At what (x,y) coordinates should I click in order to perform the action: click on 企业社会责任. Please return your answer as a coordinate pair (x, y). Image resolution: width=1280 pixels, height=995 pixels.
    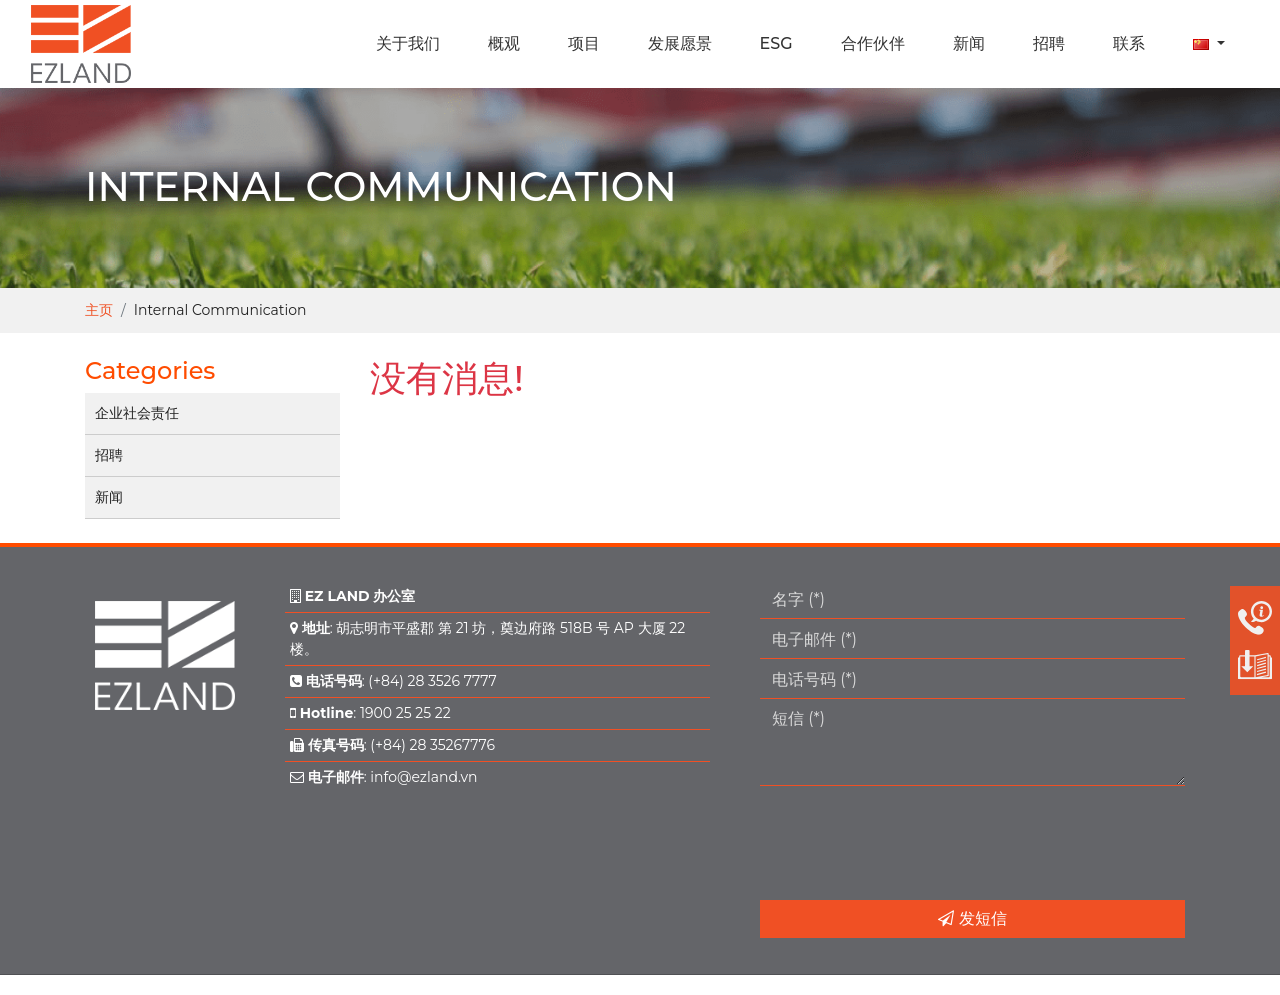
    Looking at the image, I should click on (137, 413).